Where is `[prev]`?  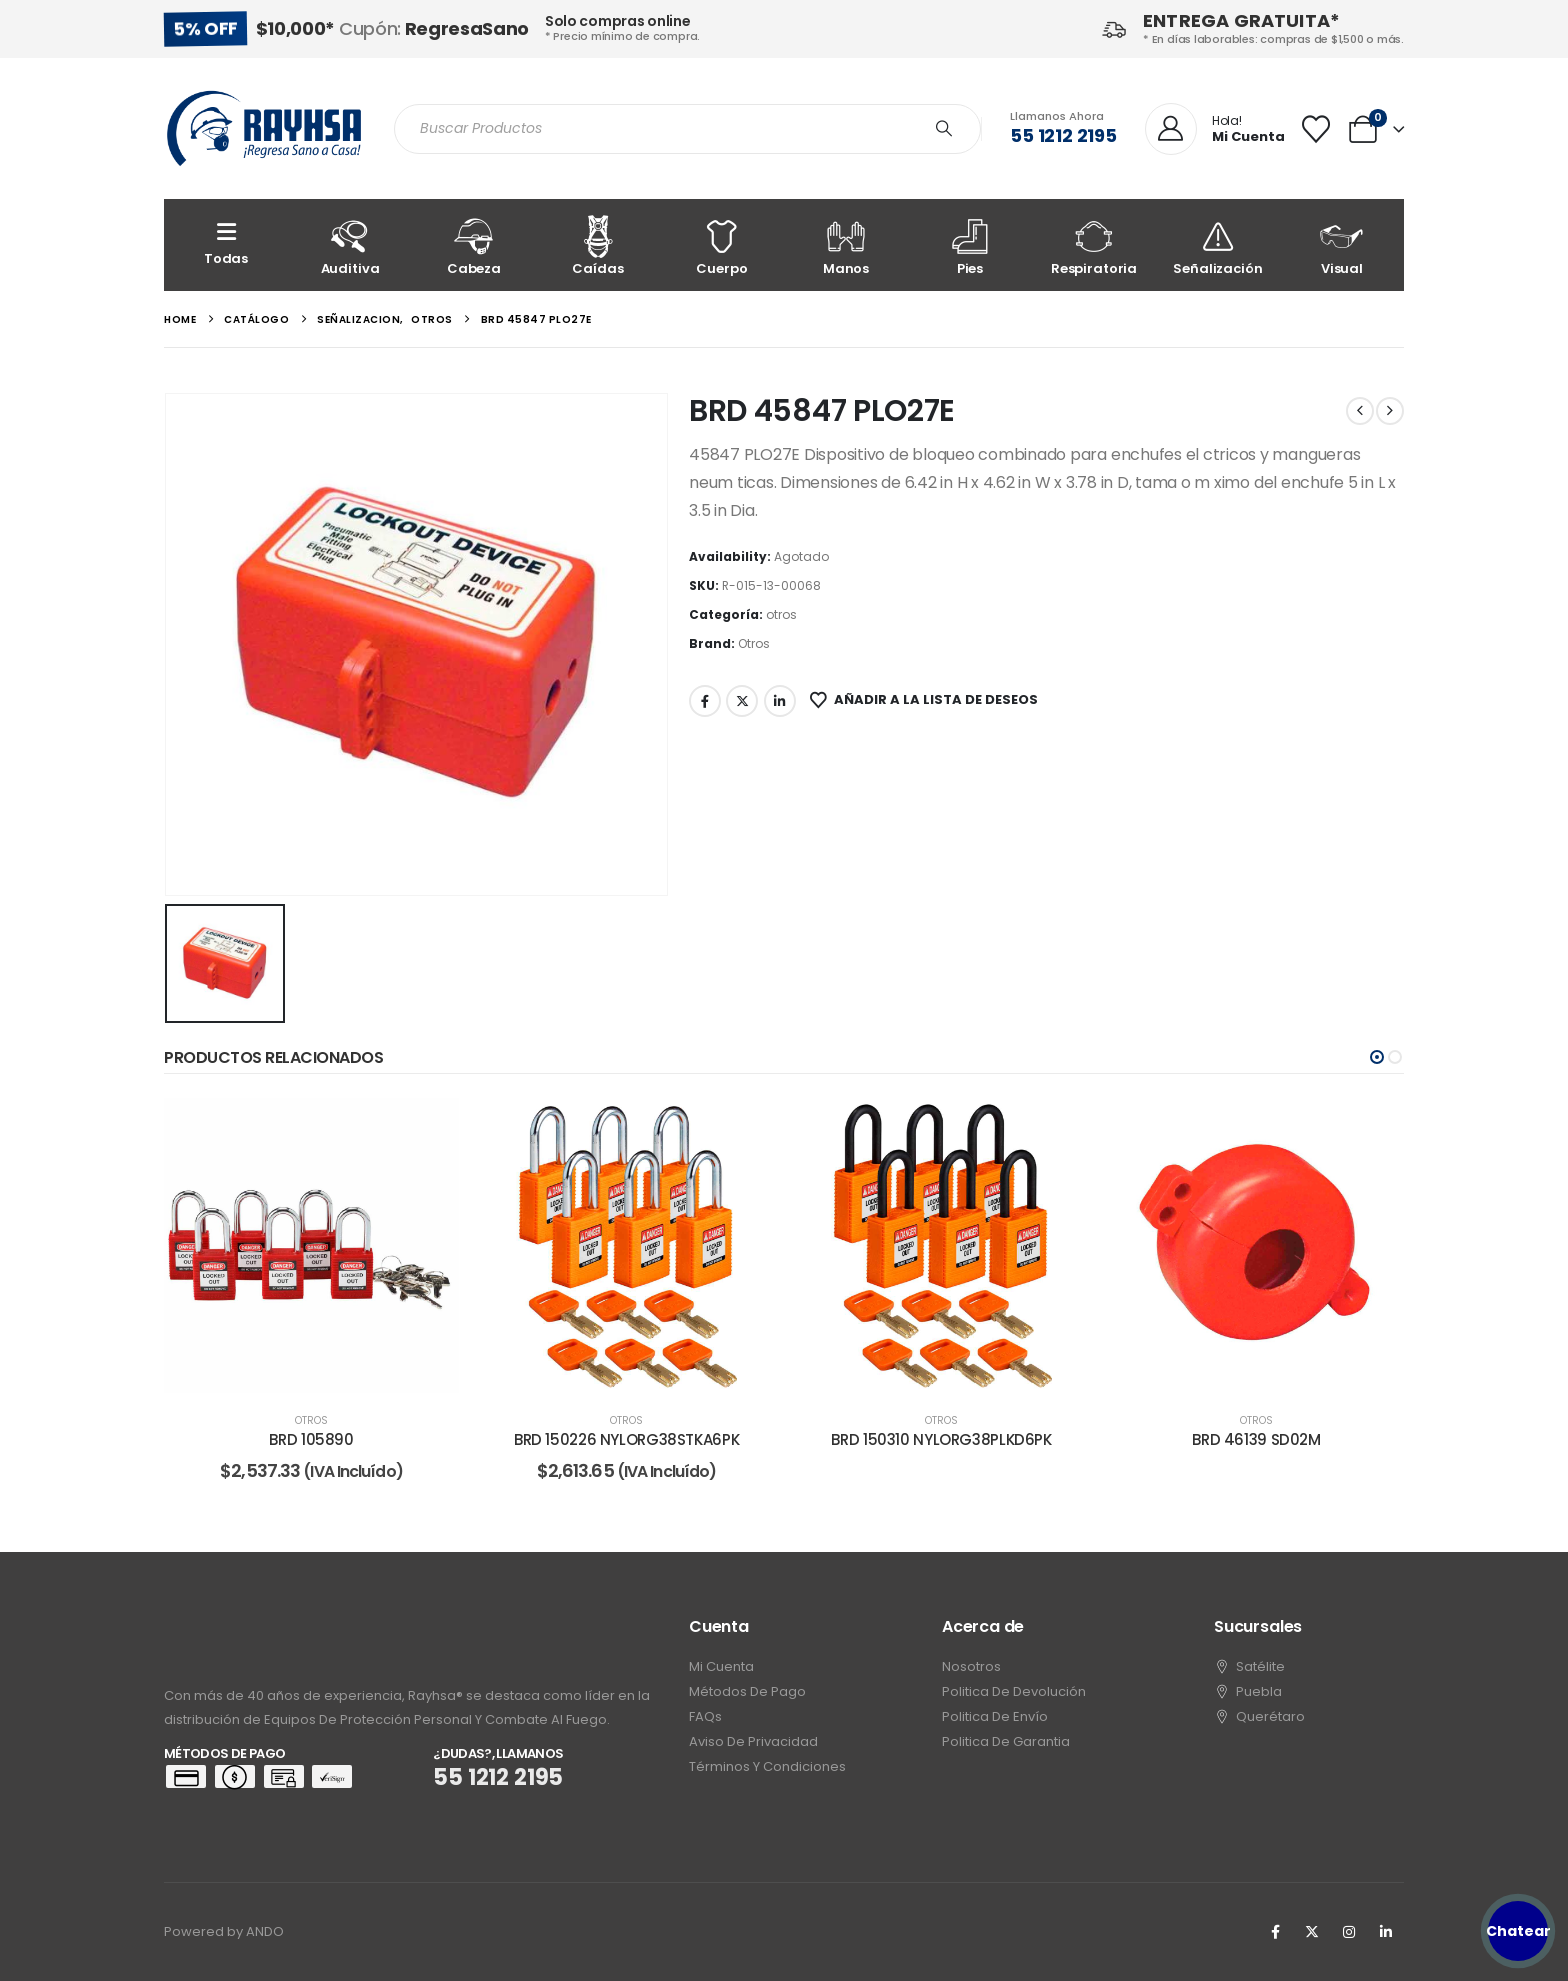 [prev] is located at coordinates (1360, 411).